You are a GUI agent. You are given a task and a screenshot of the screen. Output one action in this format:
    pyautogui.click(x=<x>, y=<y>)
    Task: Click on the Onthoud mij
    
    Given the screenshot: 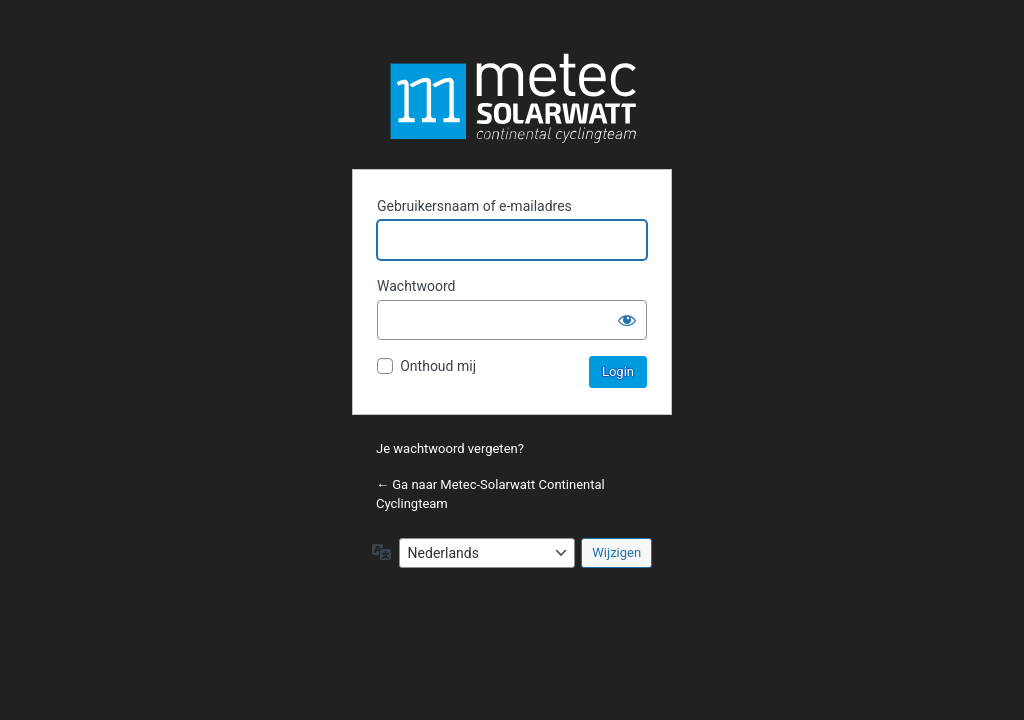 What is the action you would take?
    pyautogui.click(x=438, y=366)
    